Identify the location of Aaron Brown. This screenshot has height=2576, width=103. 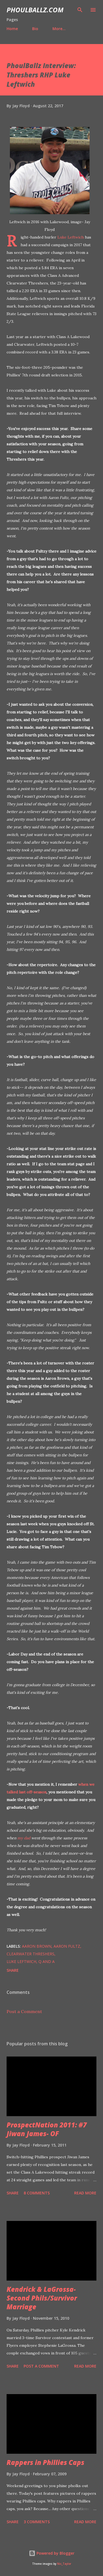
(36, 1946).